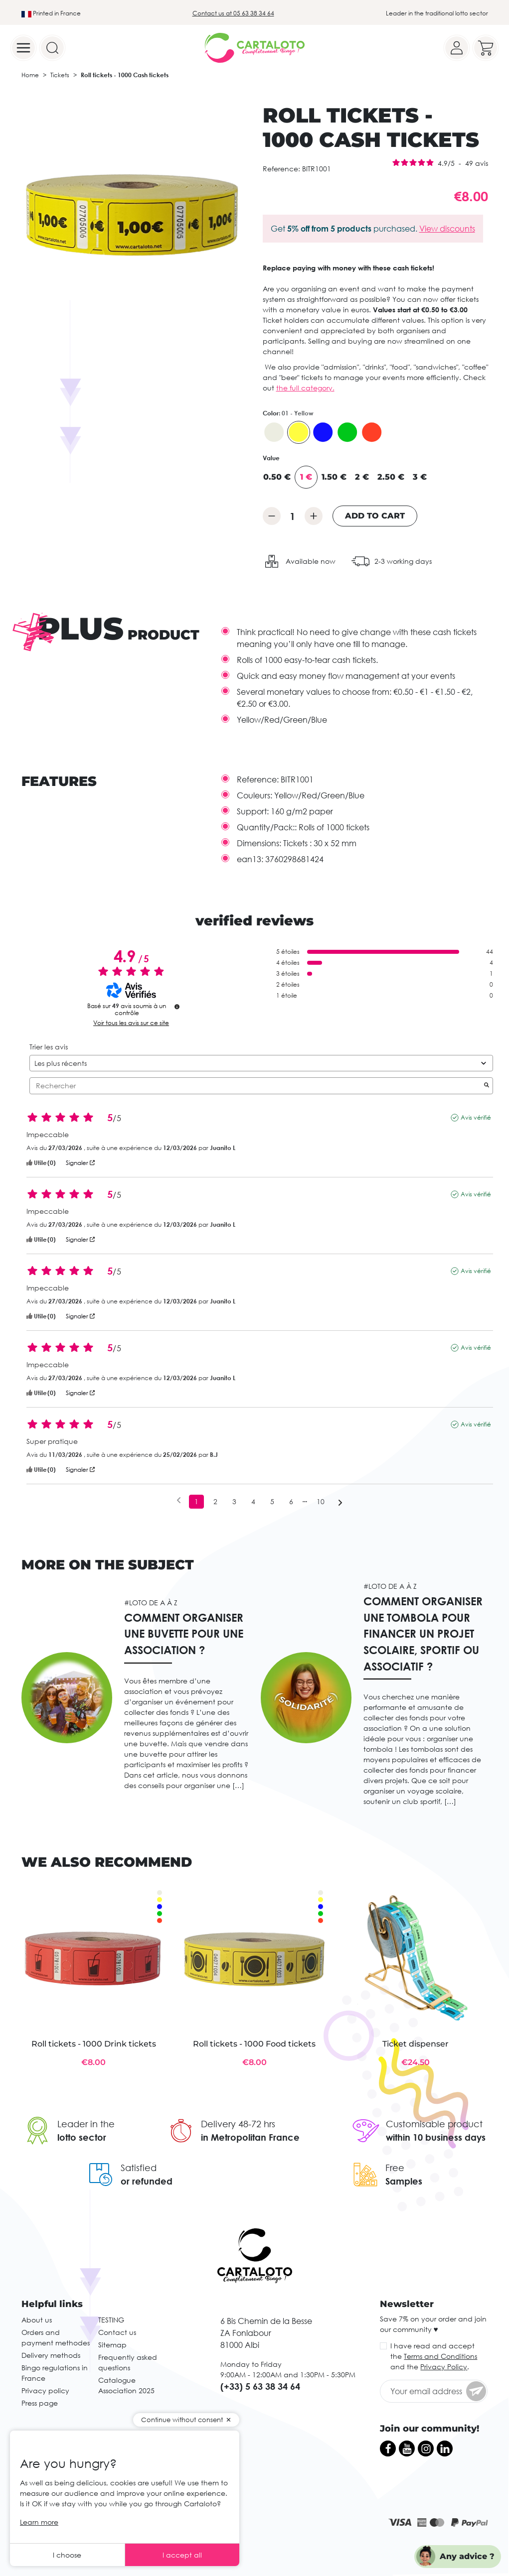  What do you see at coordinates (487, 1086) in the screenshot?
I see `[Lancer la recherche d’avis par mot-clé]` at bounding box center [487, 1086].